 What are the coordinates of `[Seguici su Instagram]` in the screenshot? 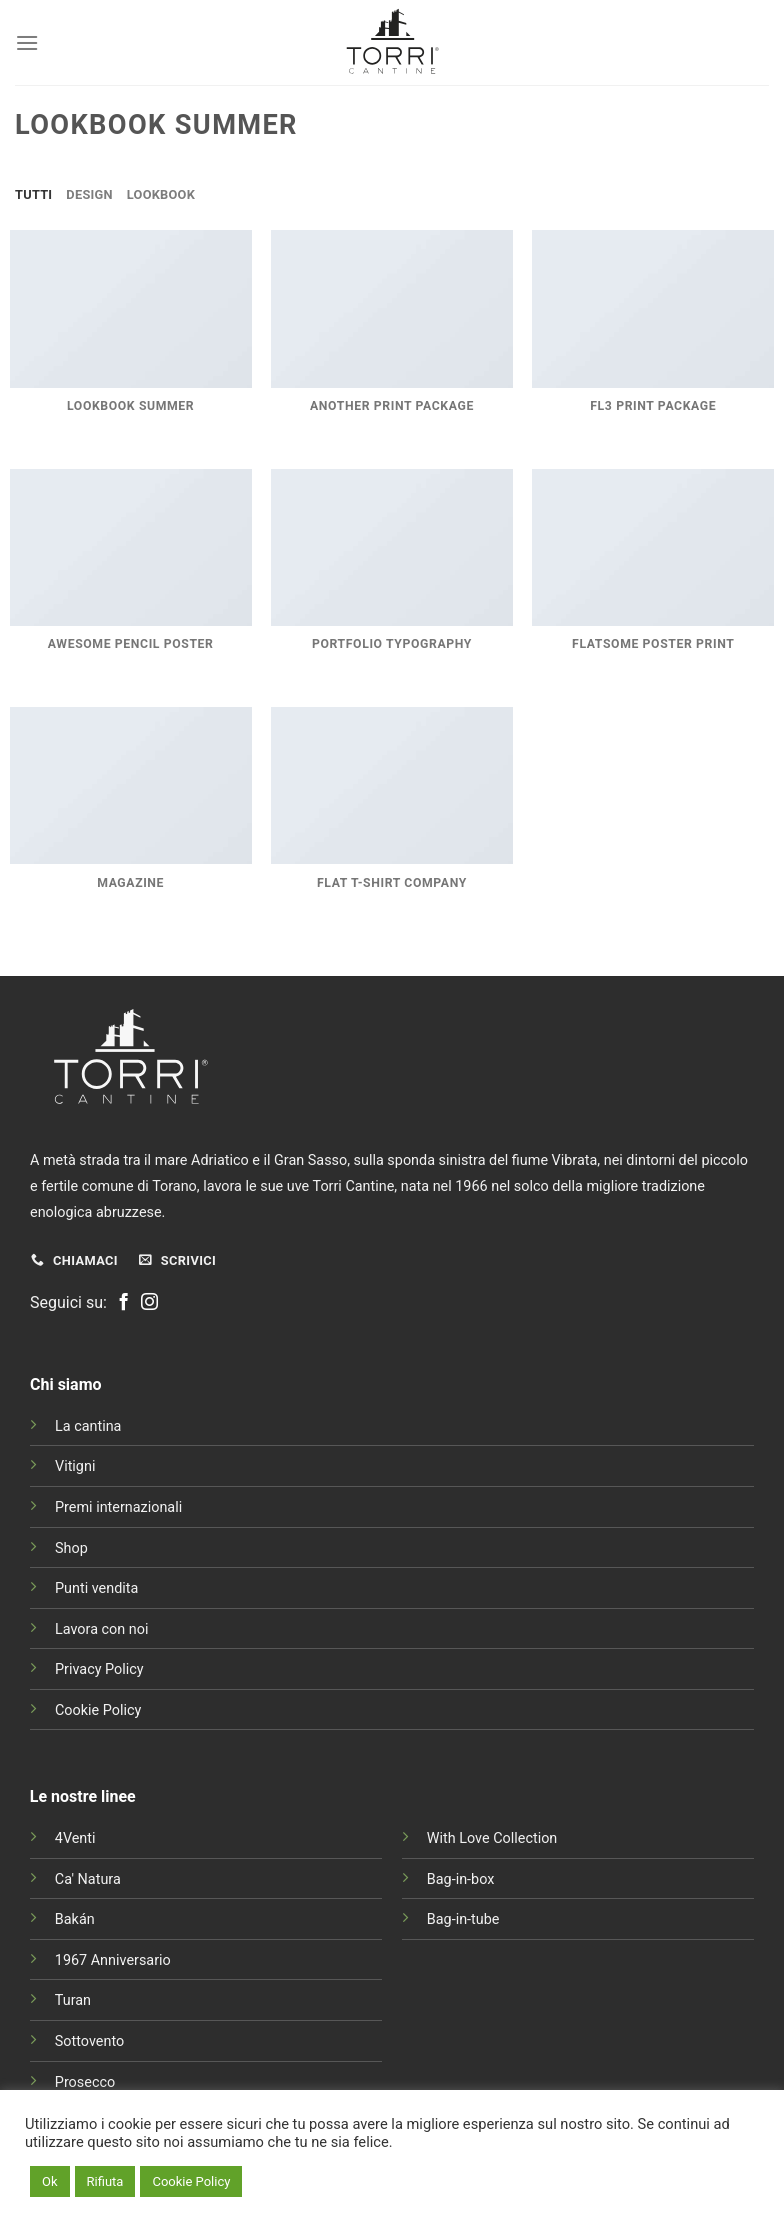 It's located at (149, 1303).